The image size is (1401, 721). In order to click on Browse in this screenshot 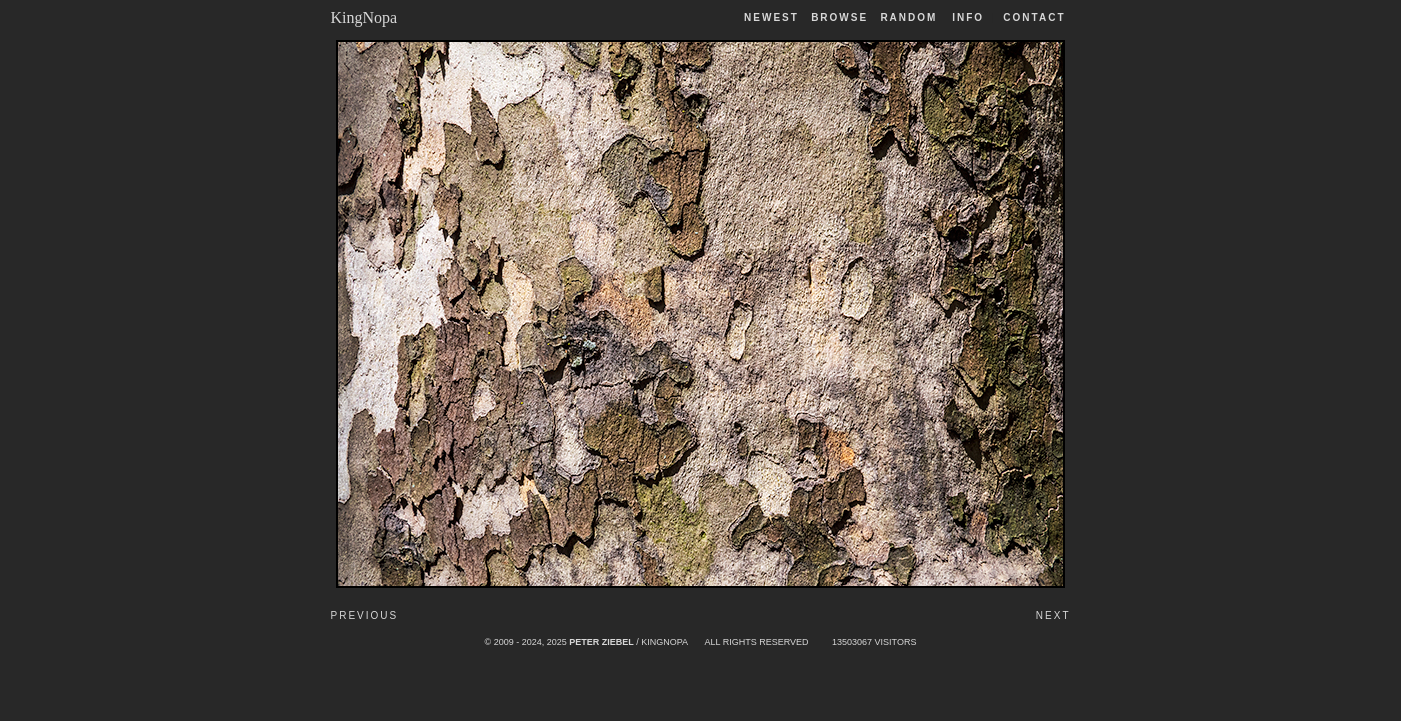, I will do `click(839, 17)`.